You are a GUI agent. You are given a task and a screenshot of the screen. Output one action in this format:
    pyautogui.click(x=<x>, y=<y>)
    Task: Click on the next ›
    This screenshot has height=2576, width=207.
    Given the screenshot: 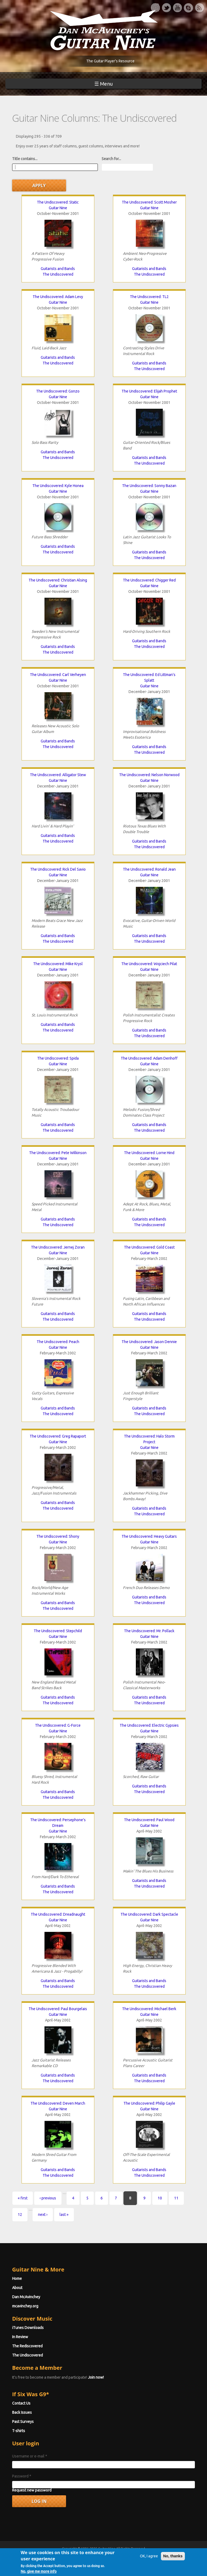 What is the action you would take?
    pyautogui.click(x=42, y=2214)
    